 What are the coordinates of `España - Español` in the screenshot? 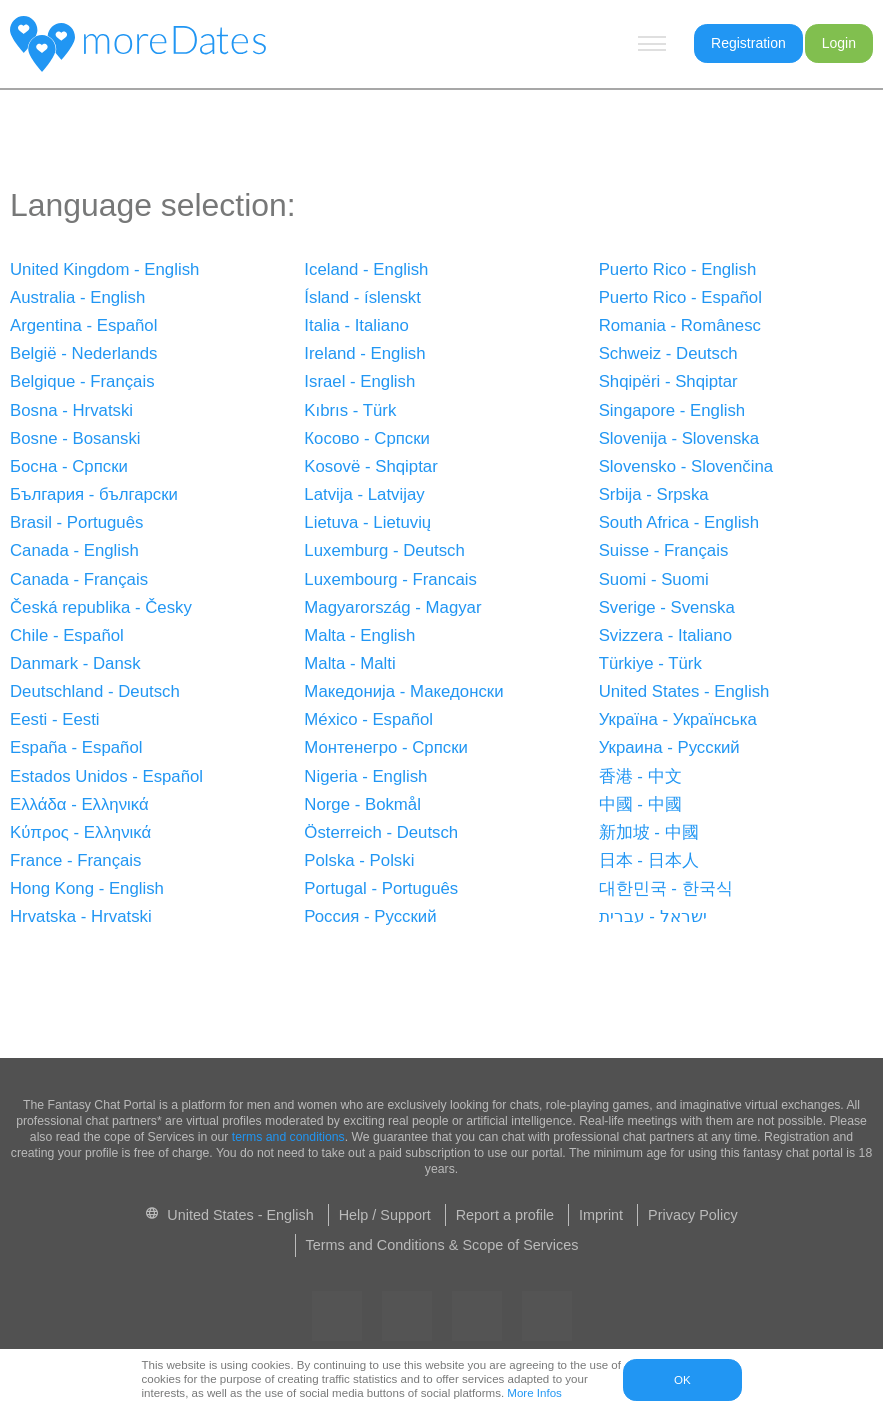 It's located at (76, 747).